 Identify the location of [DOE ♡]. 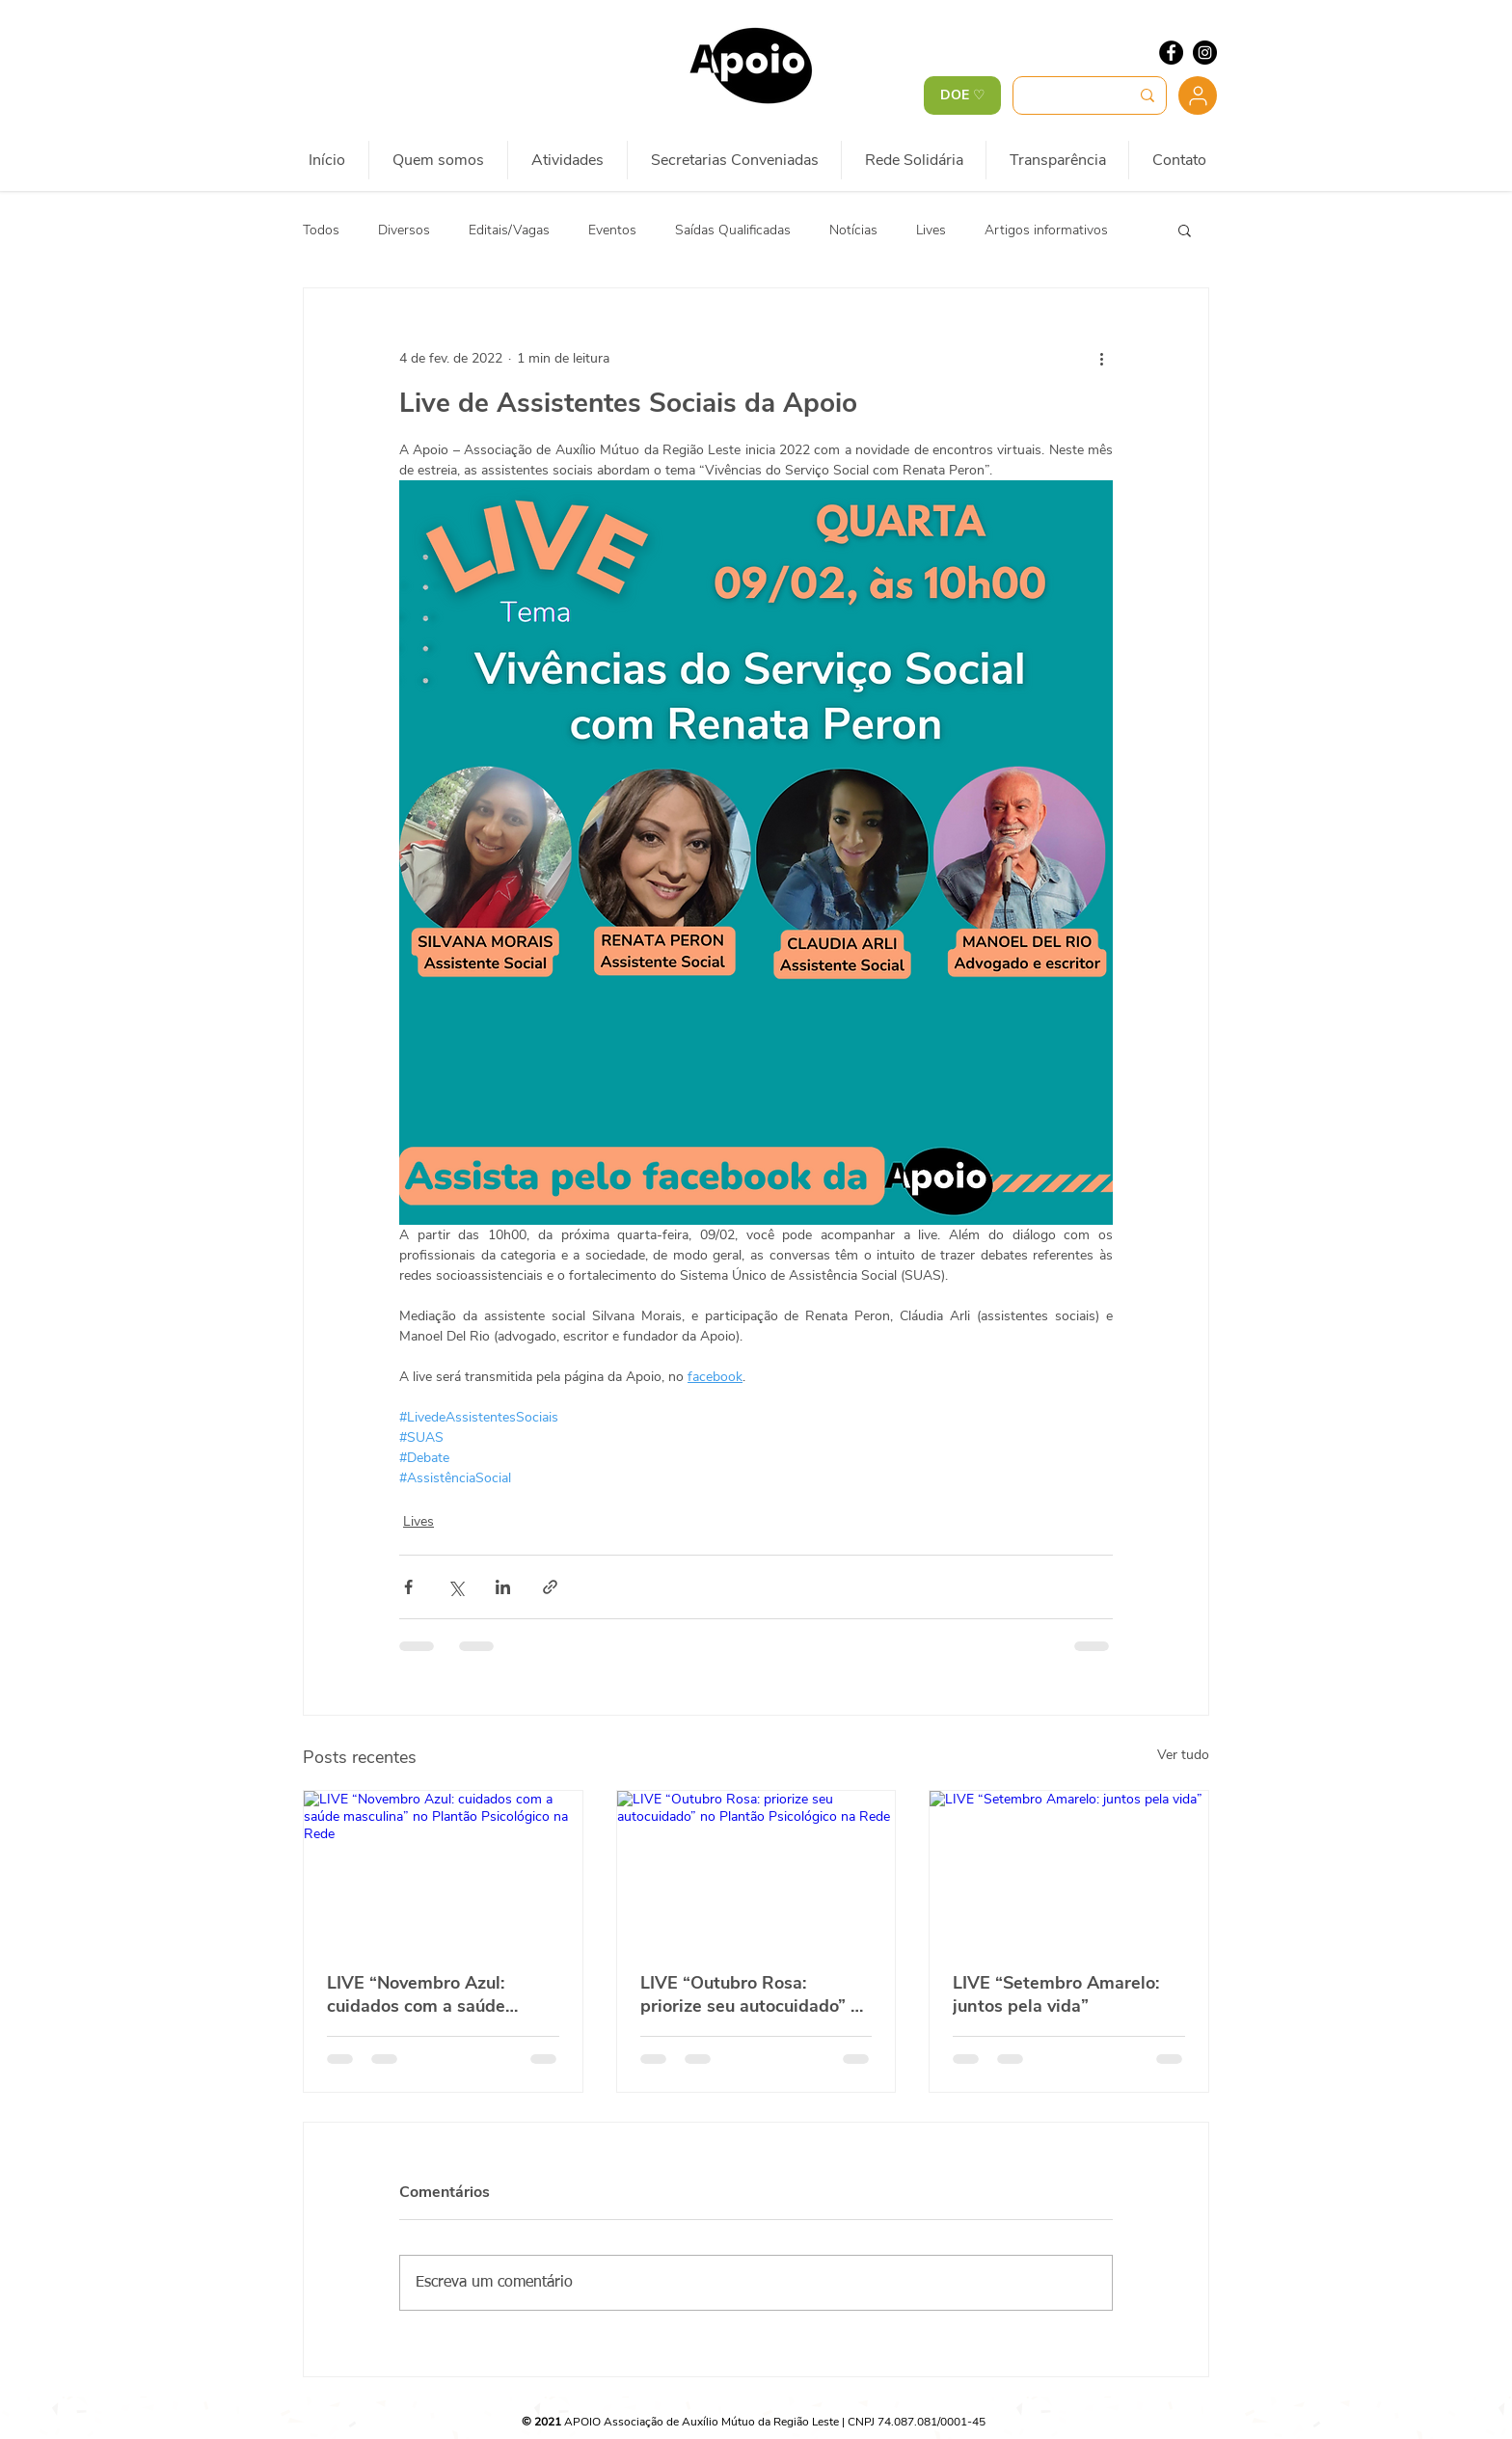
(962, 95).